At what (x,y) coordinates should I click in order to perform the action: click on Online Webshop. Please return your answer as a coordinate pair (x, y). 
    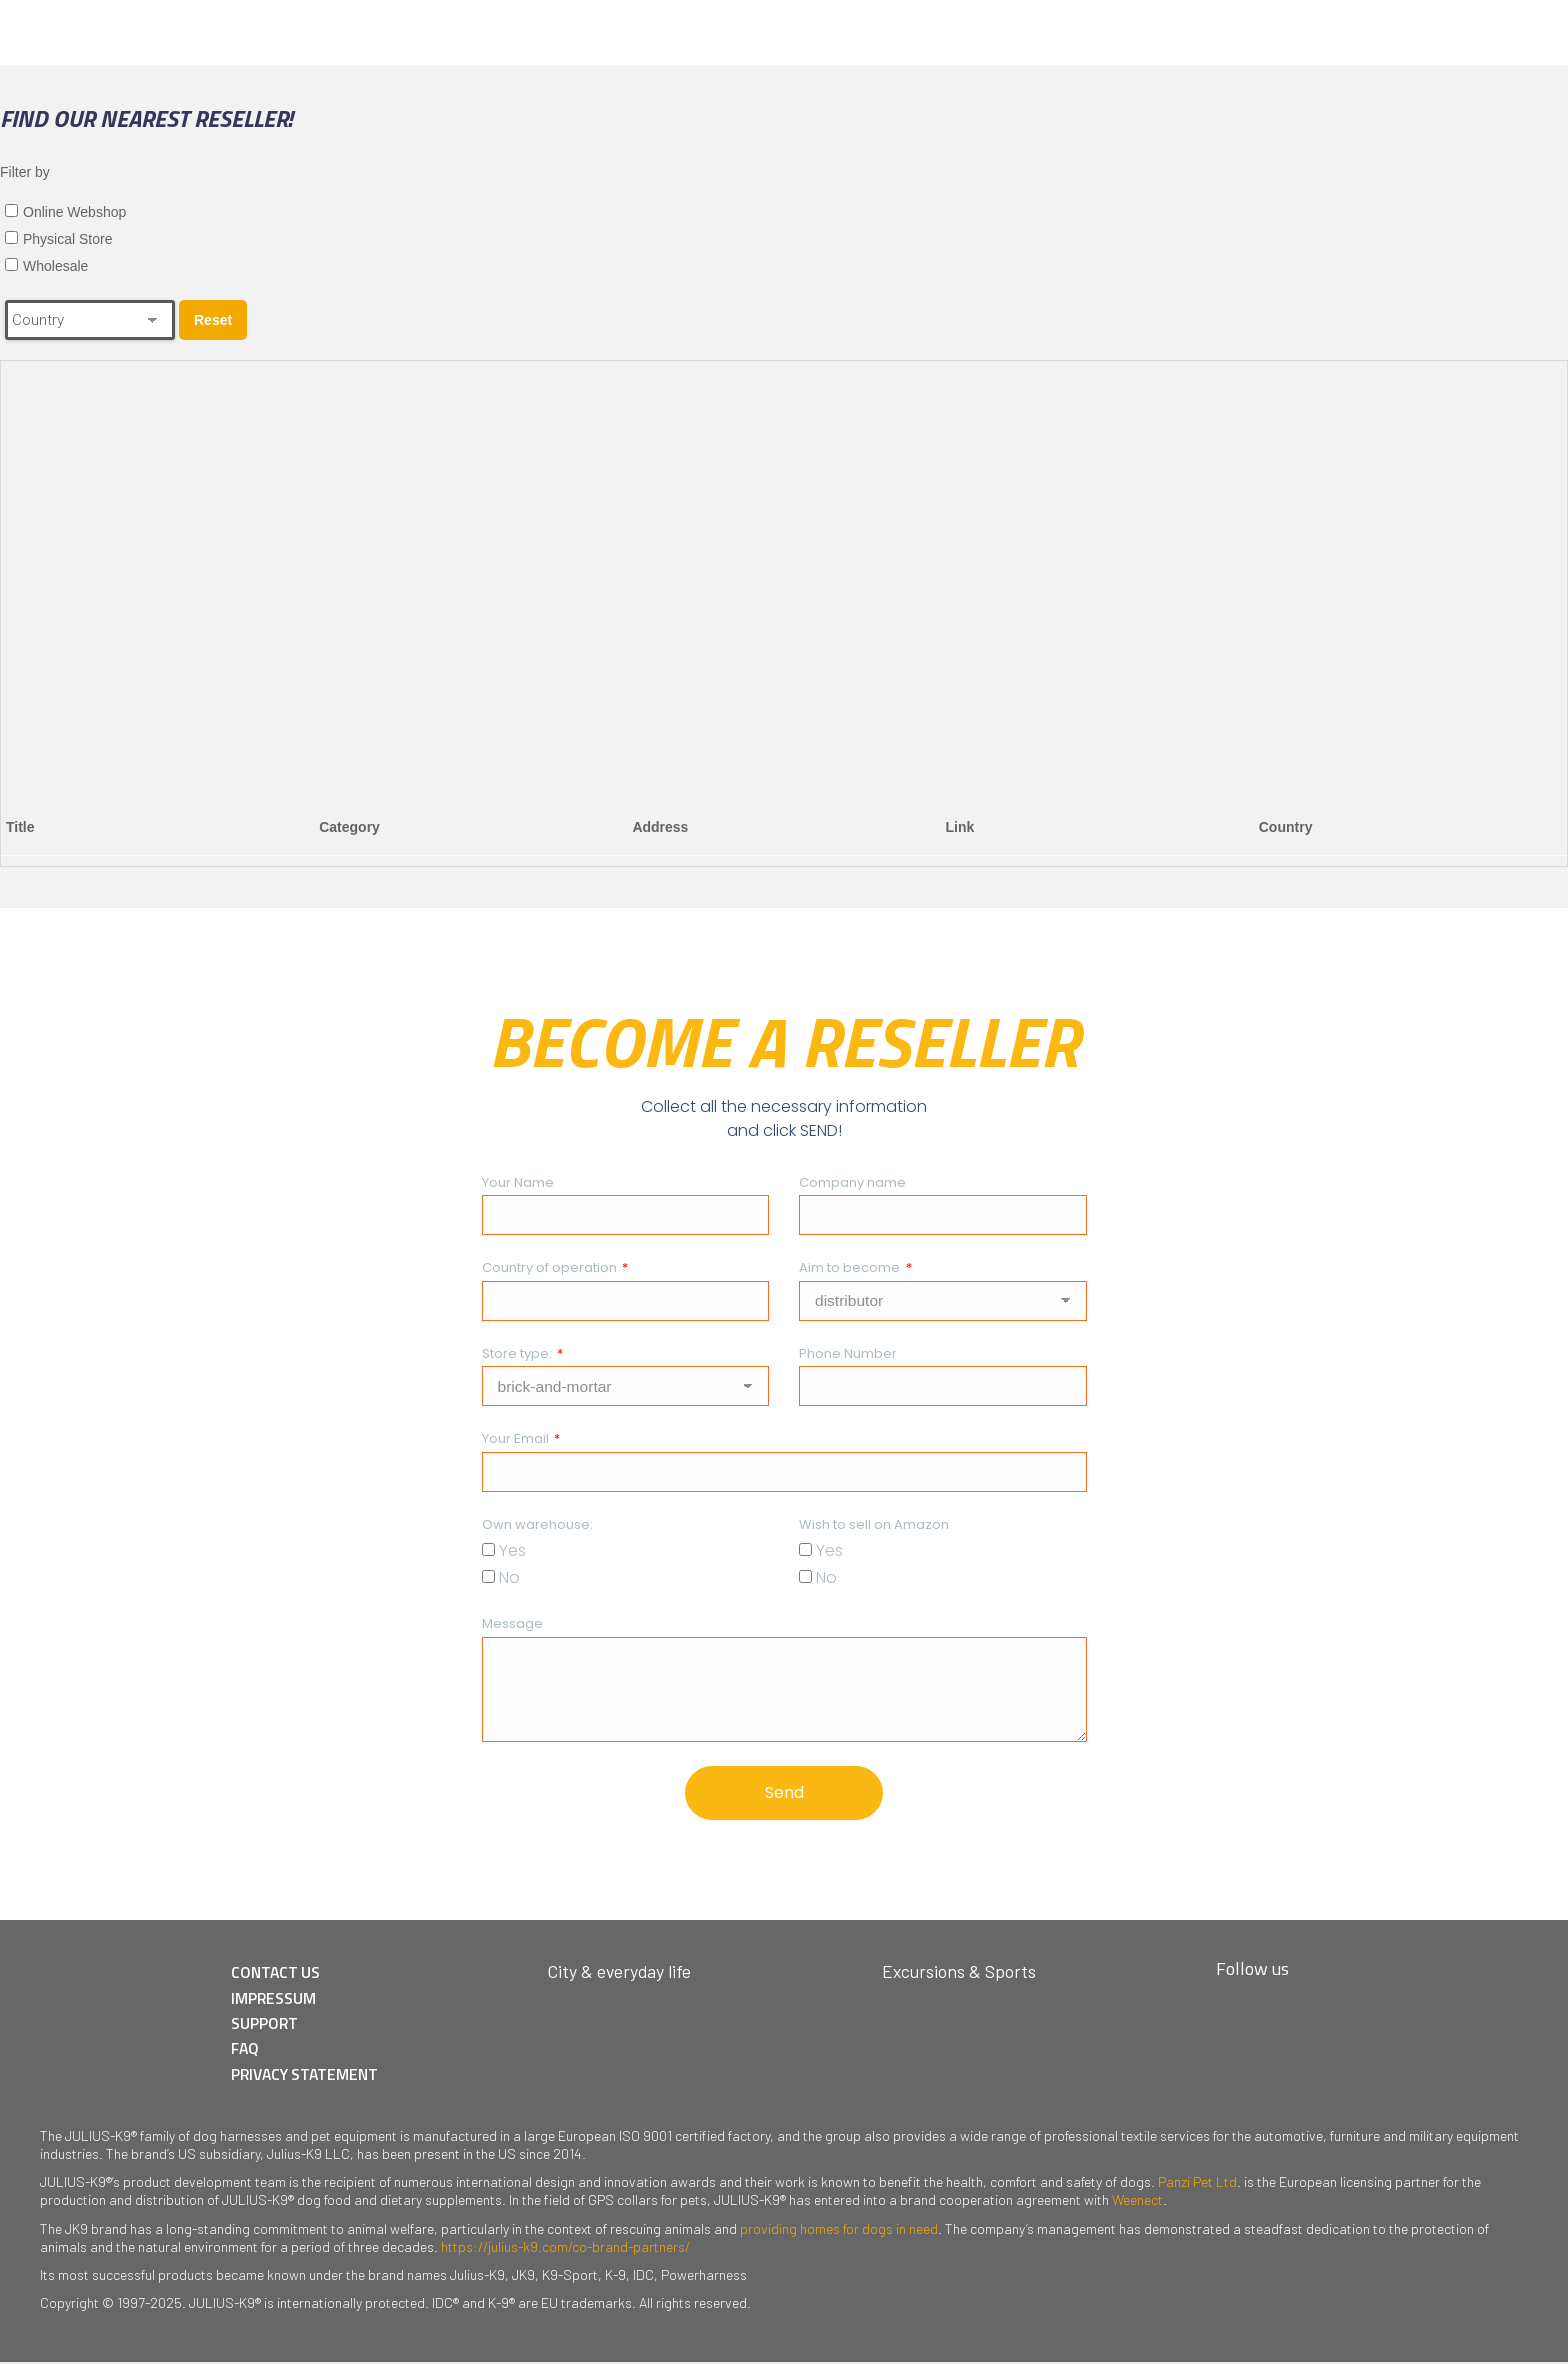
    Looking at the image, I should click on (74, 212).